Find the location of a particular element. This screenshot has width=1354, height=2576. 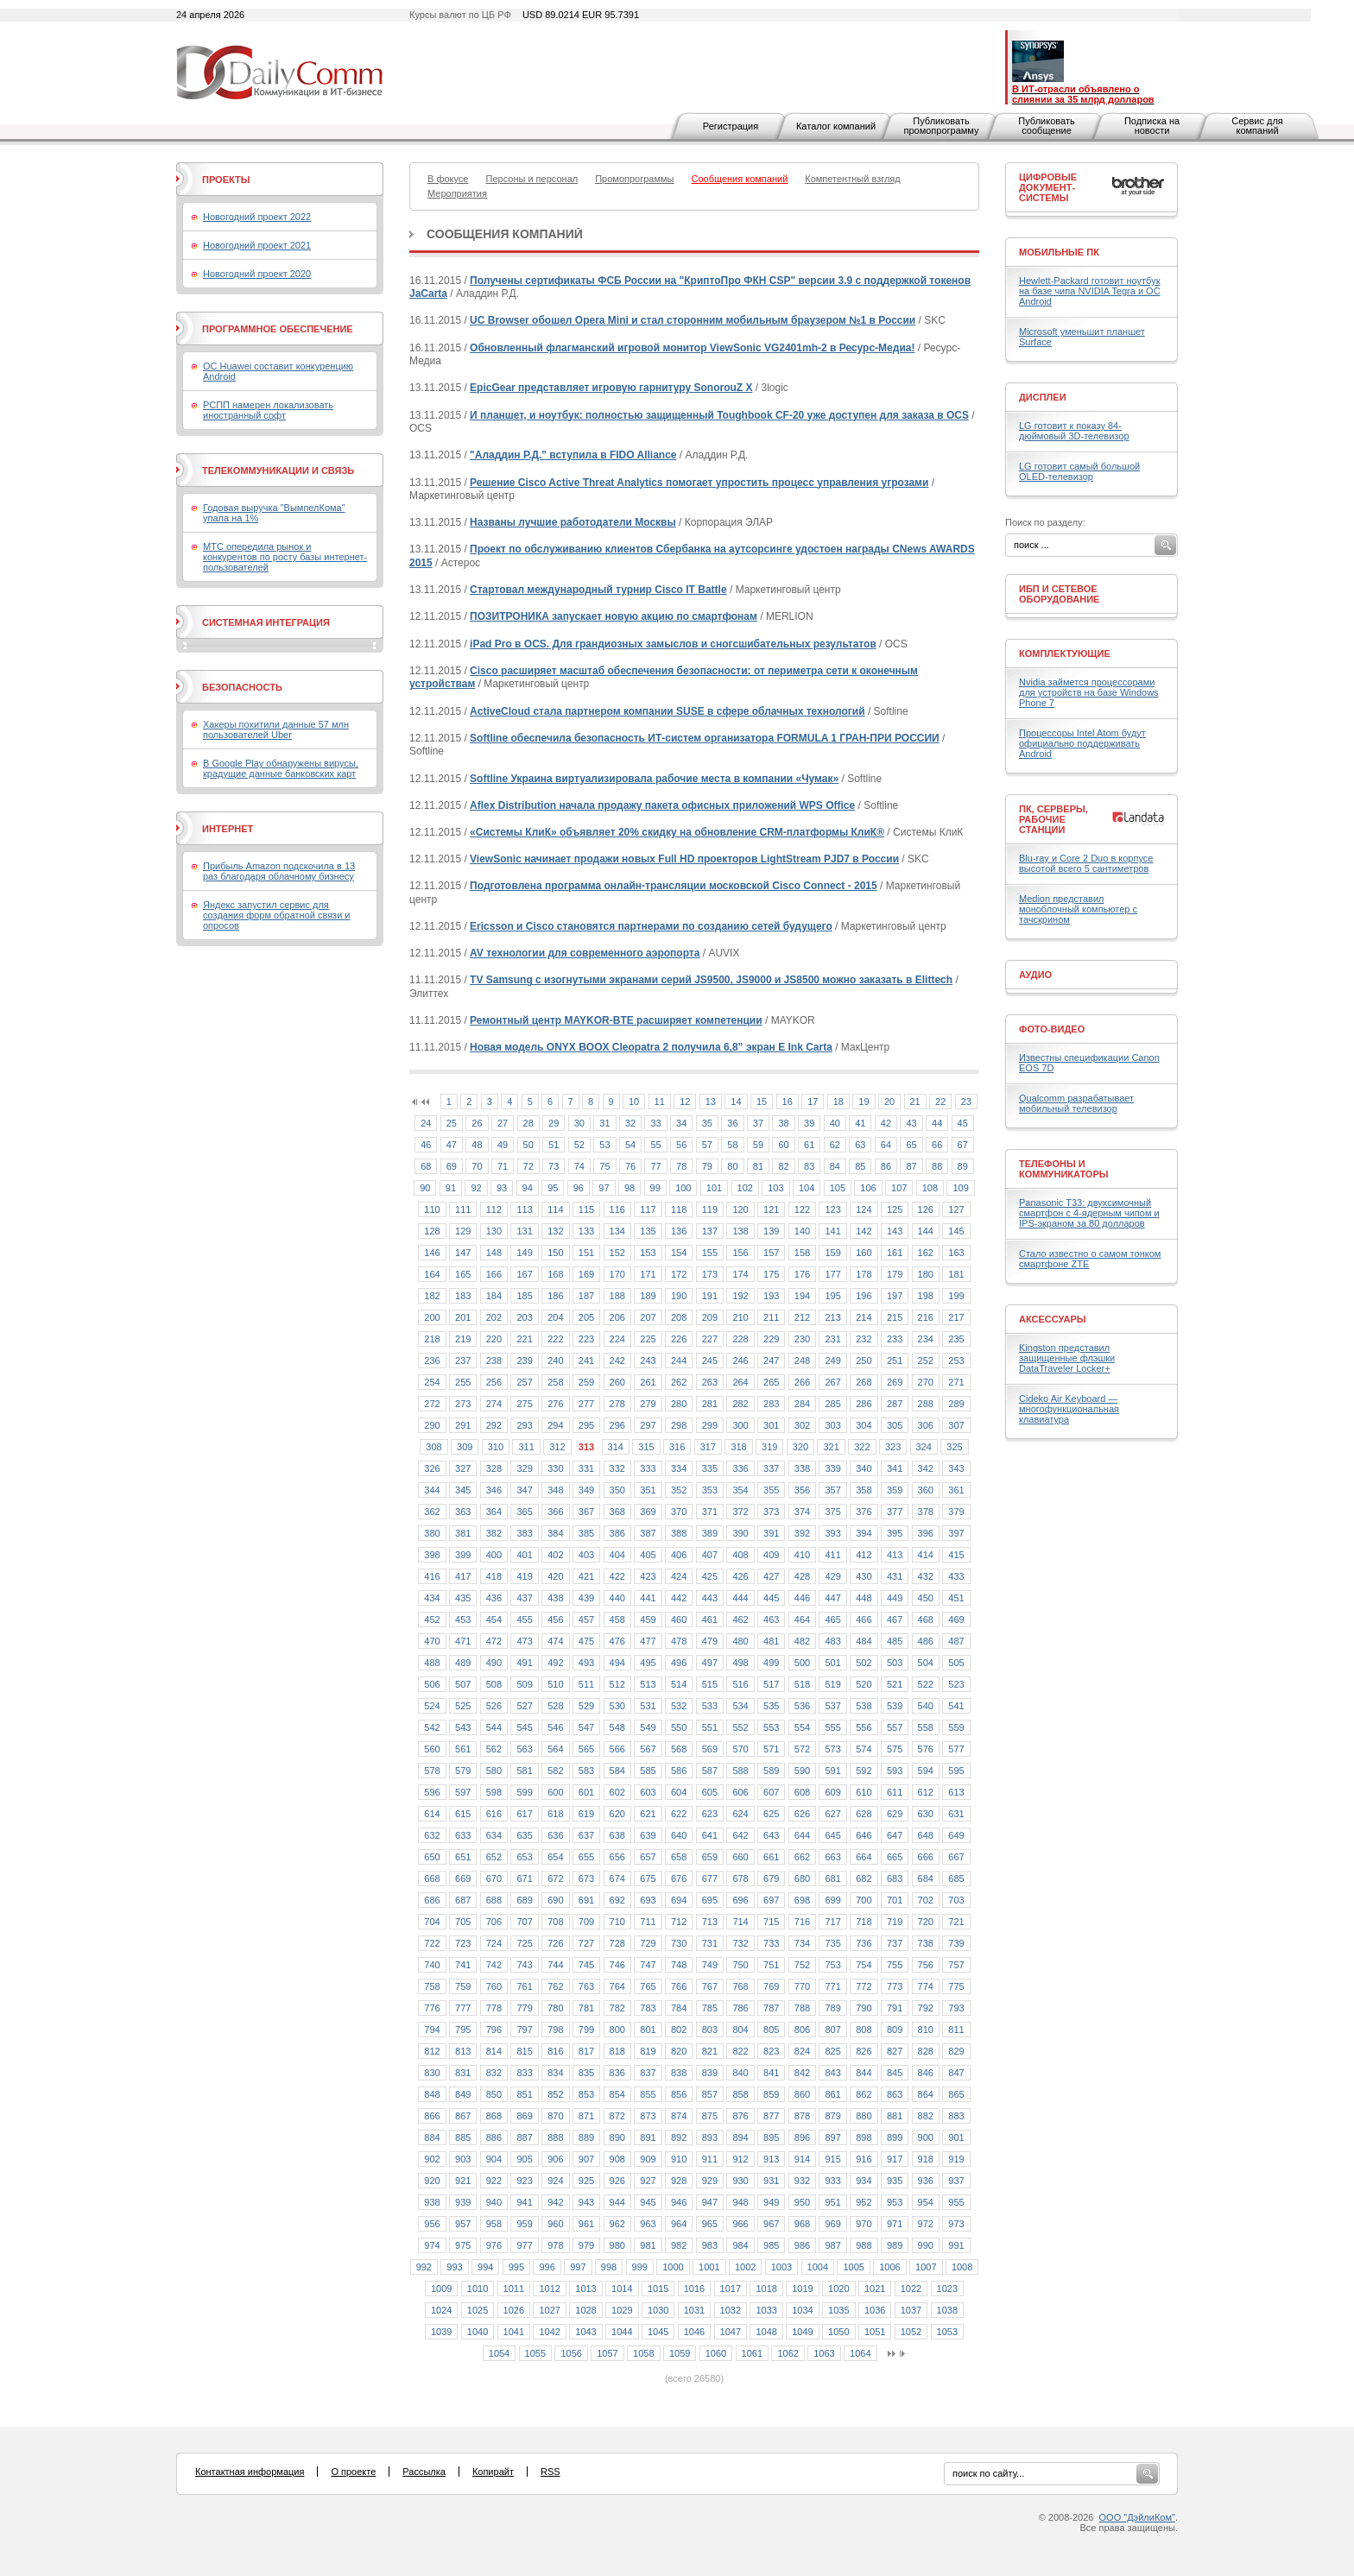

160 is located at coordinates (863, 1252).